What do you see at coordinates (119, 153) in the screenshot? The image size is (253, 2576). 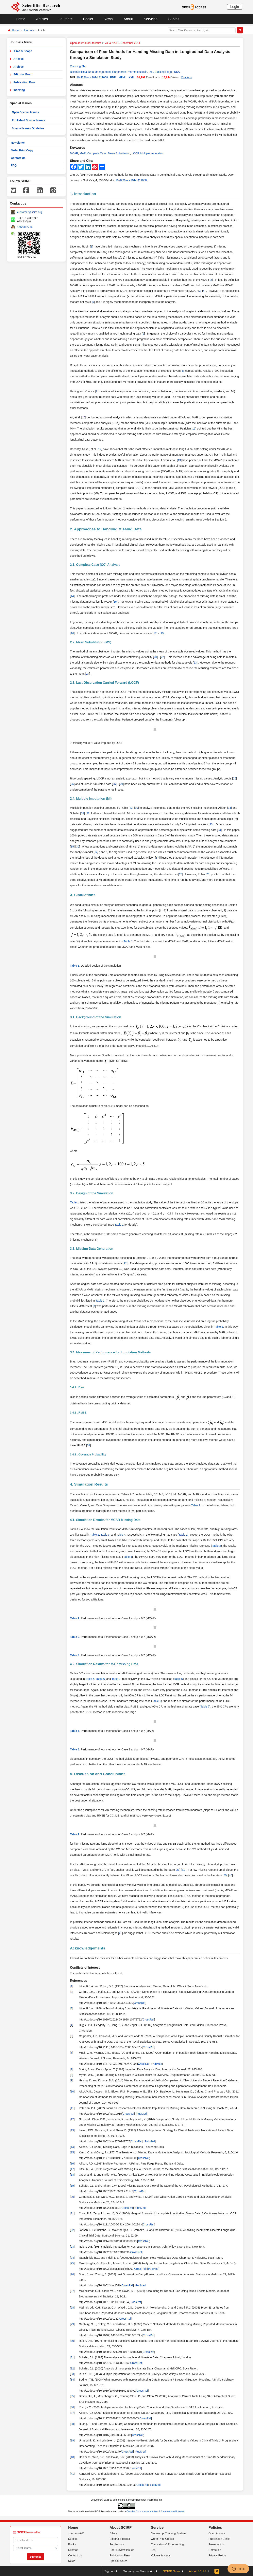 I see `Mean Substitution` at bounding box center [119, 153].